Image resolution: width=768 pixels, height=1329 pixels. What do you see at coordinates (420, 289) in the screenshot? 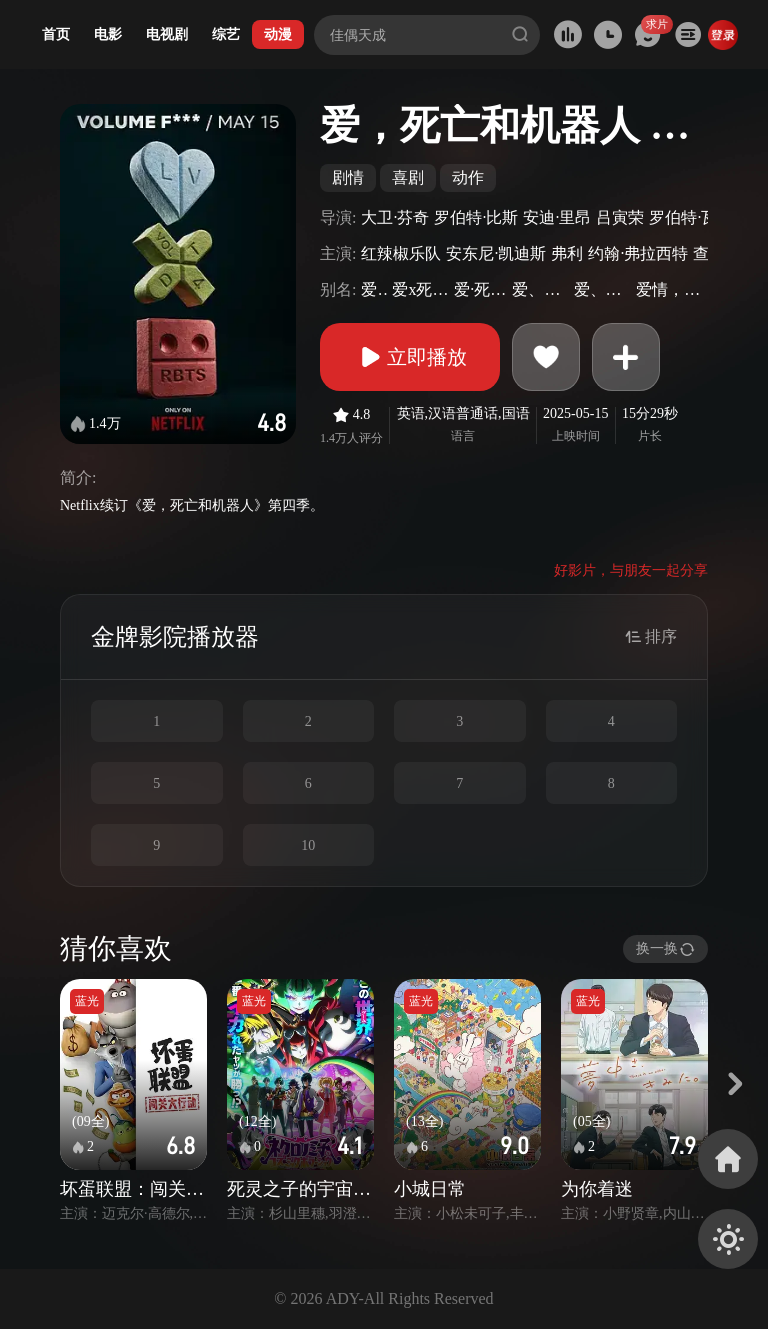
I see `爱x死x机器人(台)` at bounding box center [420, 289].